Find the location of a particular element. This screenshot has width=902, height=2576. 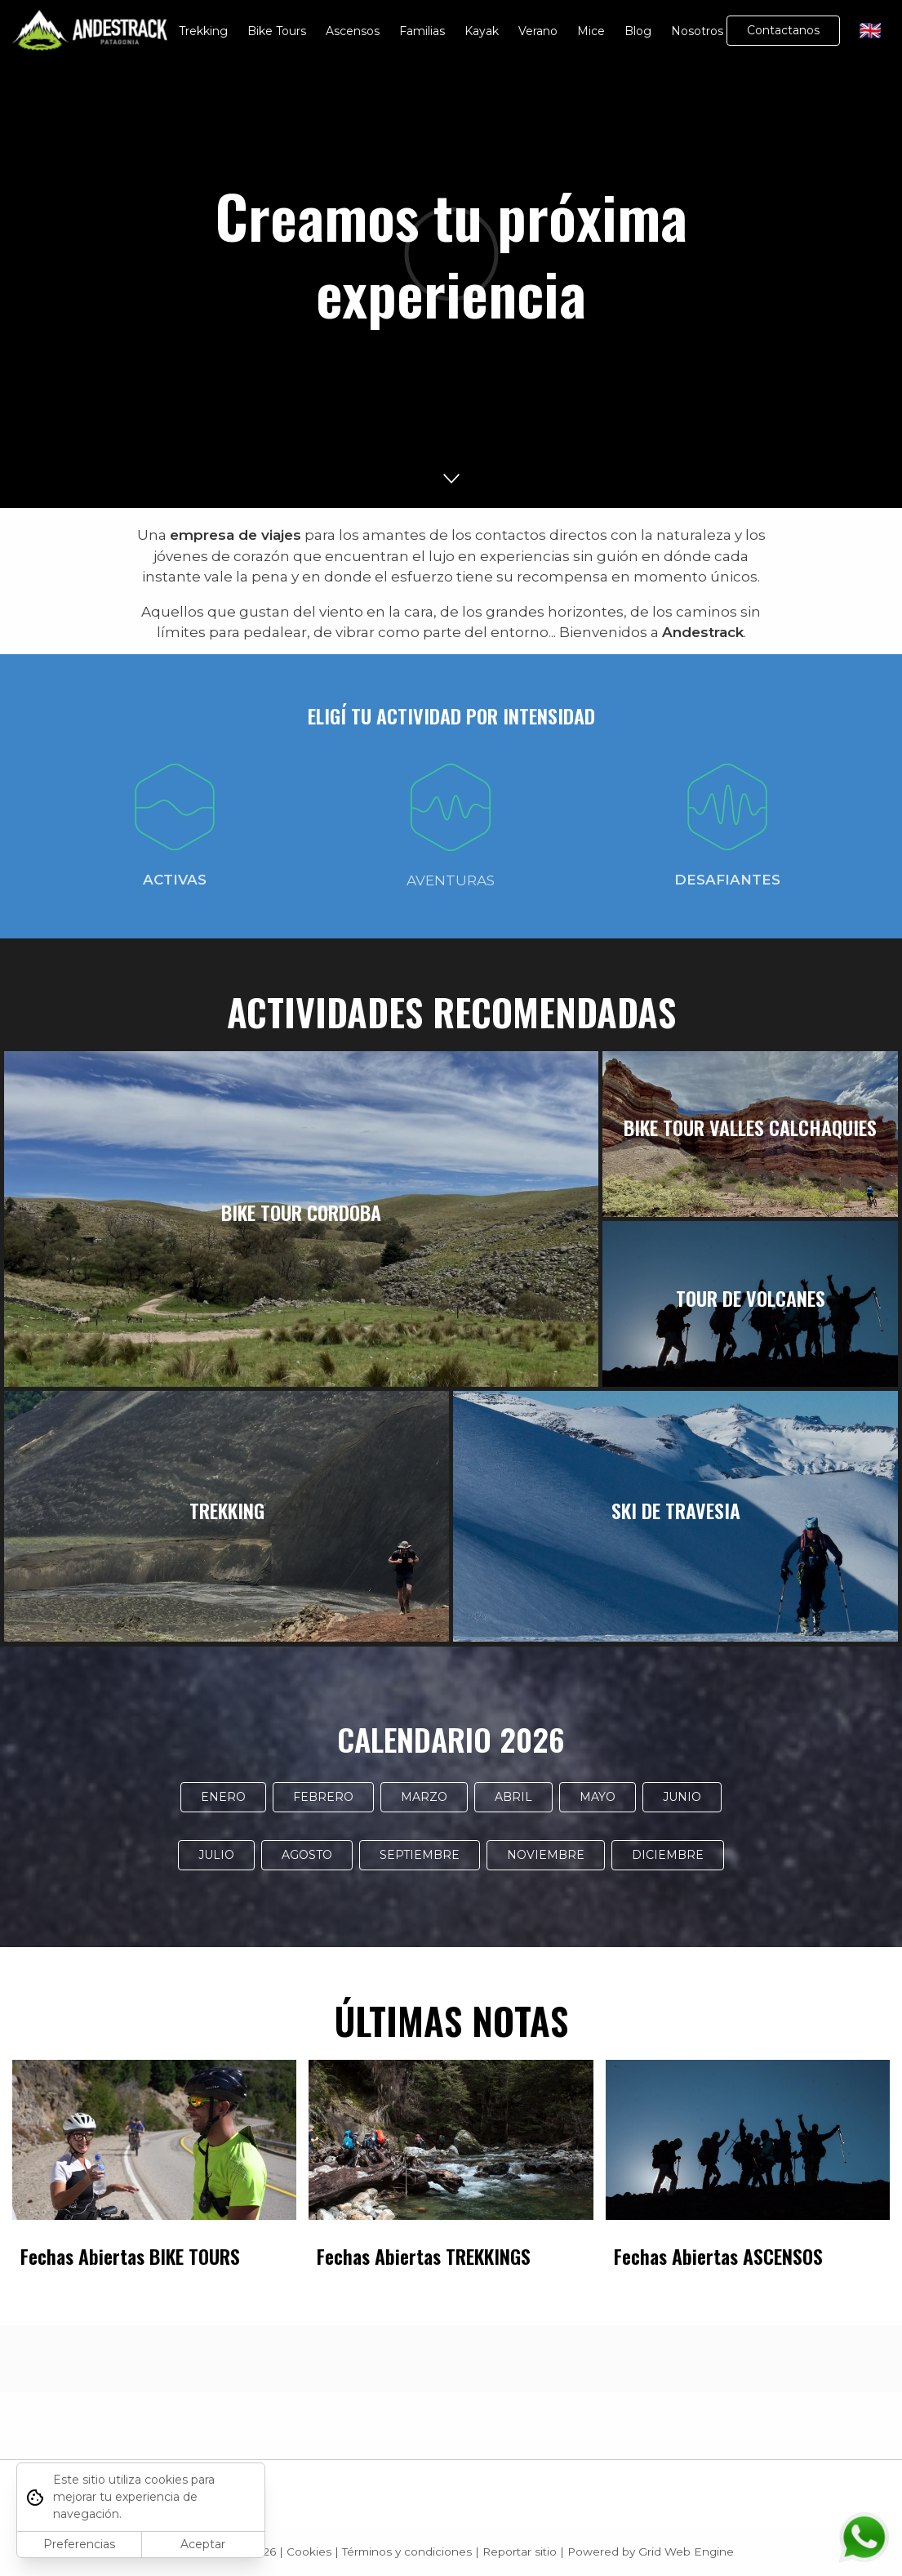

Fechas Abiertas TREKKINGS is located at coordinates (424, 2256).